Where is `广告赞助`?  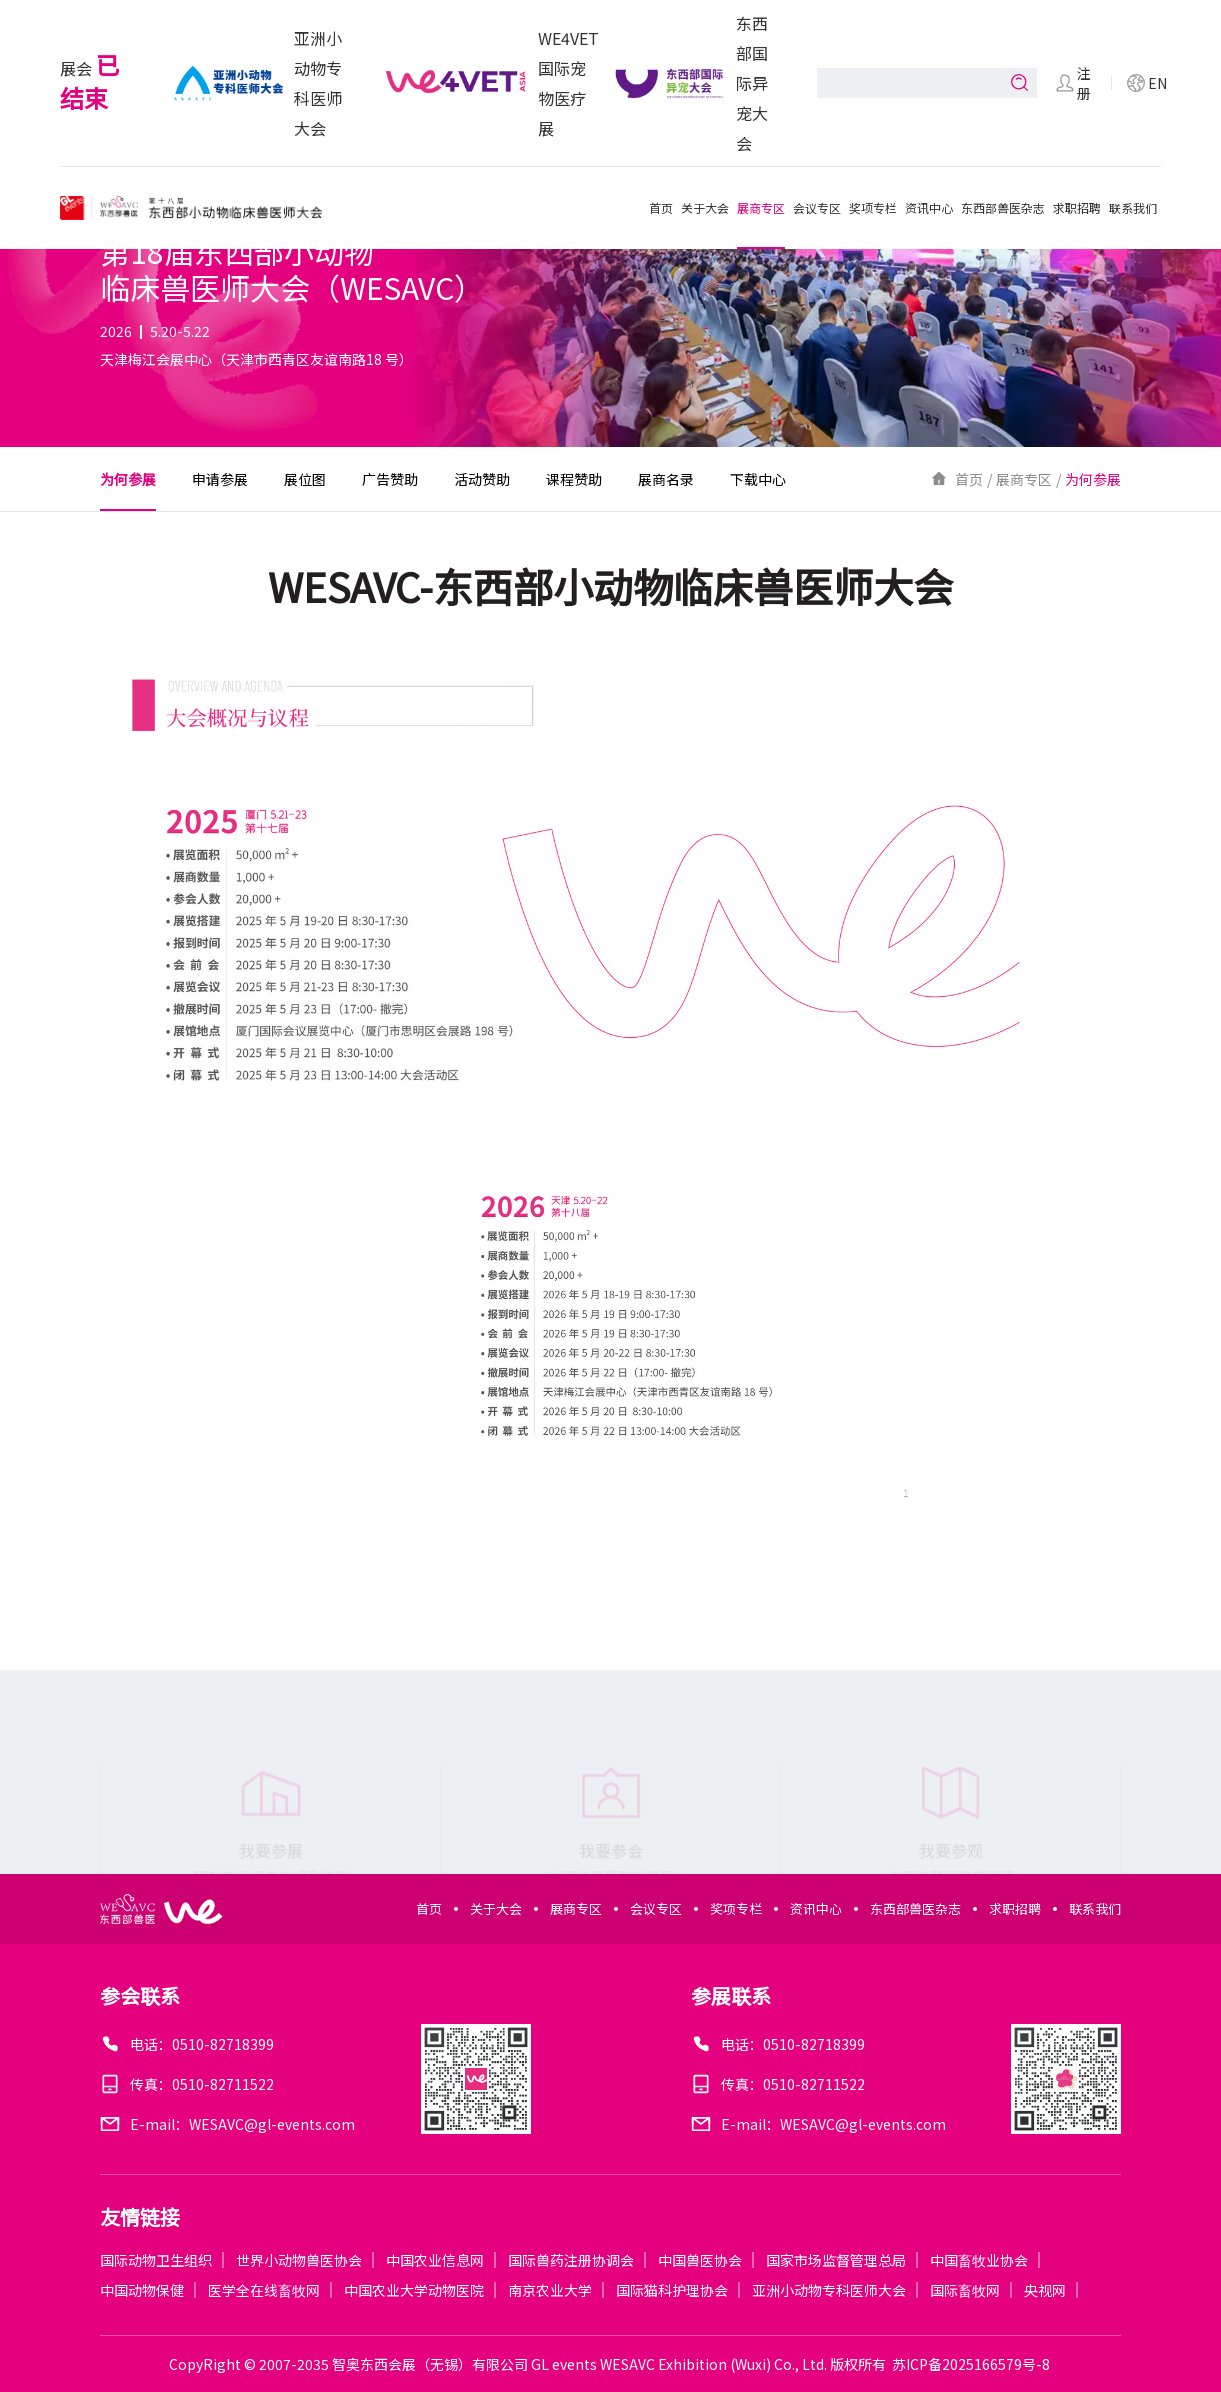
广告赞助 is located at coordinates (390, 479).